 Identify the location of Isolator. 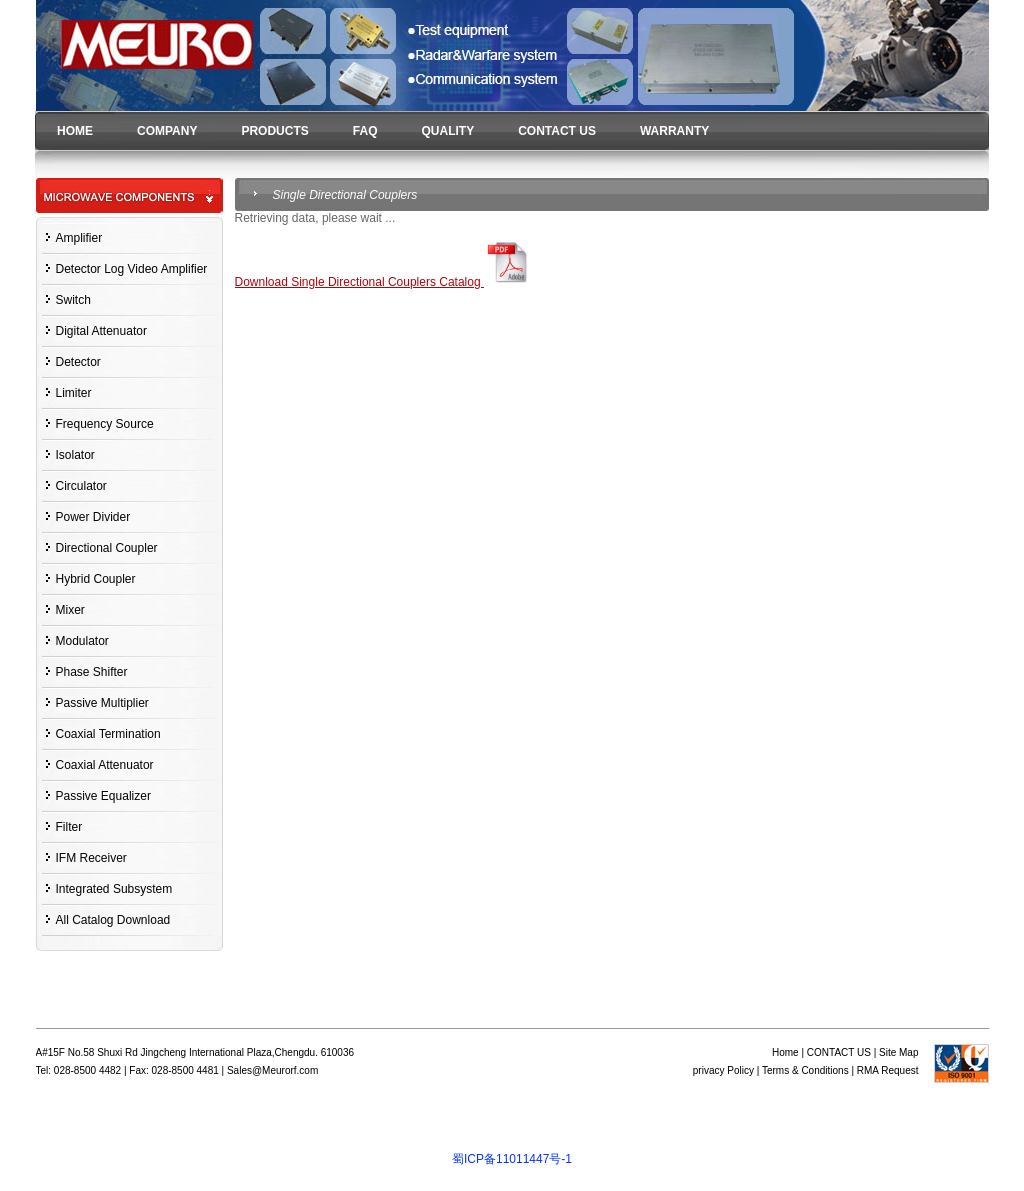
(75, 455).